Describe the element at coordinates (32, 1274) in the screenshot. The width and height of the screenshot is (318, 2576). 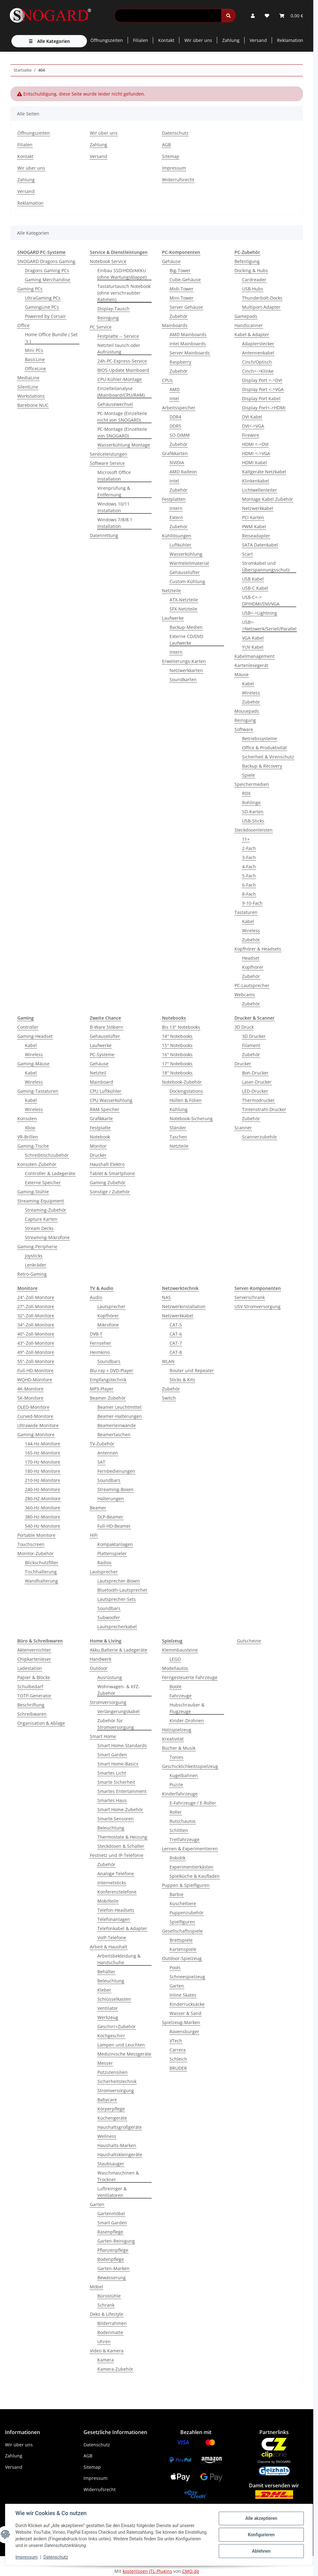
I see `Retro-Gaming` at that location.